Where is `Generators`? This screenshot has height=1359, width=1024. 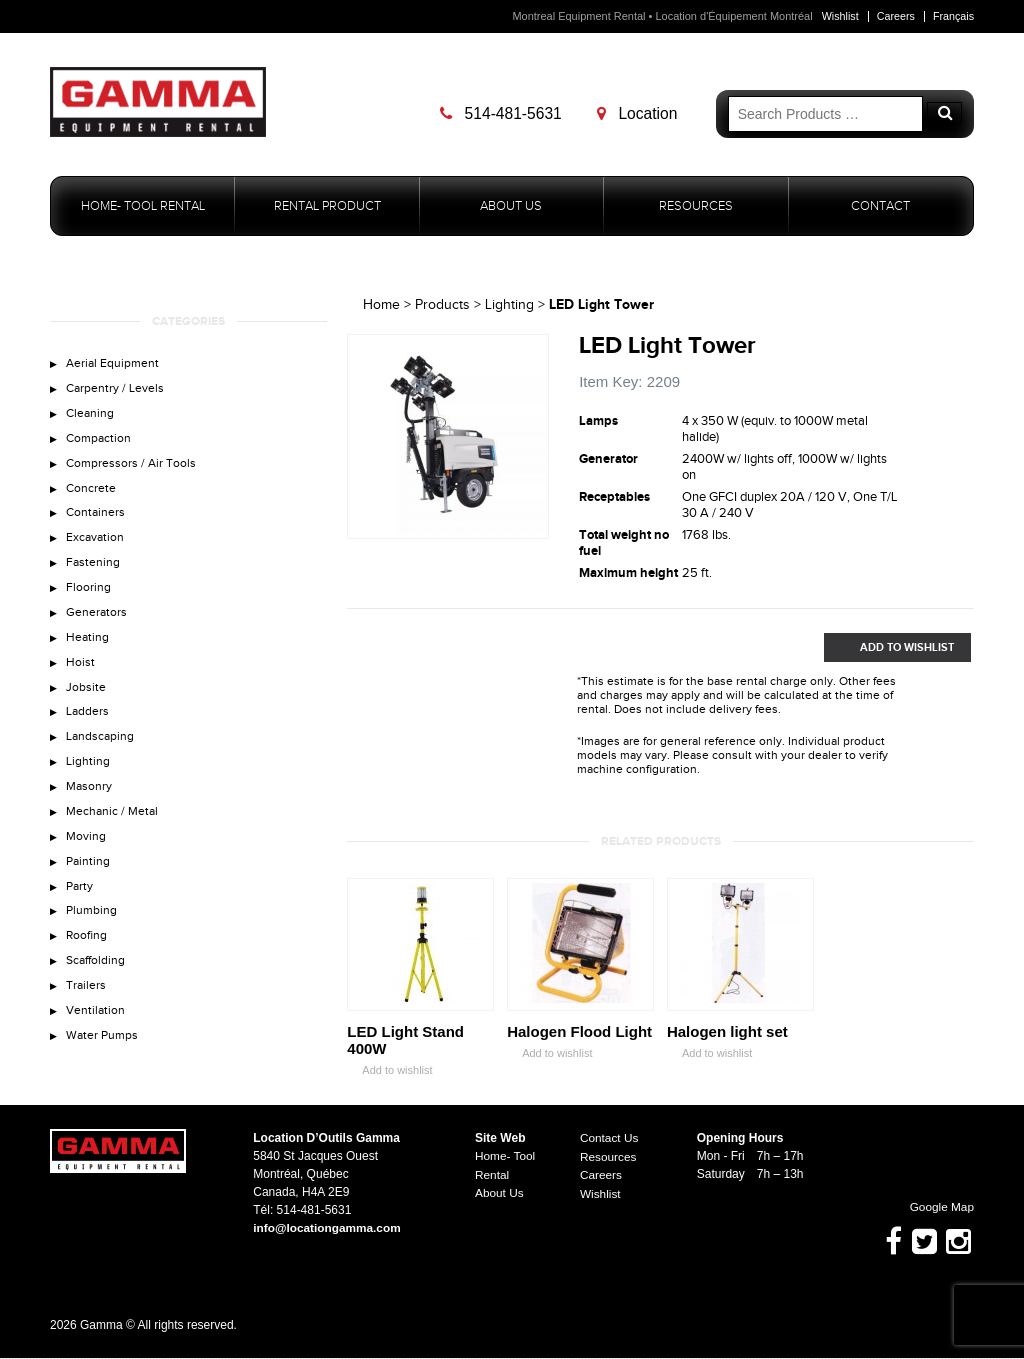 Generators is located at coordinates (97, 624).